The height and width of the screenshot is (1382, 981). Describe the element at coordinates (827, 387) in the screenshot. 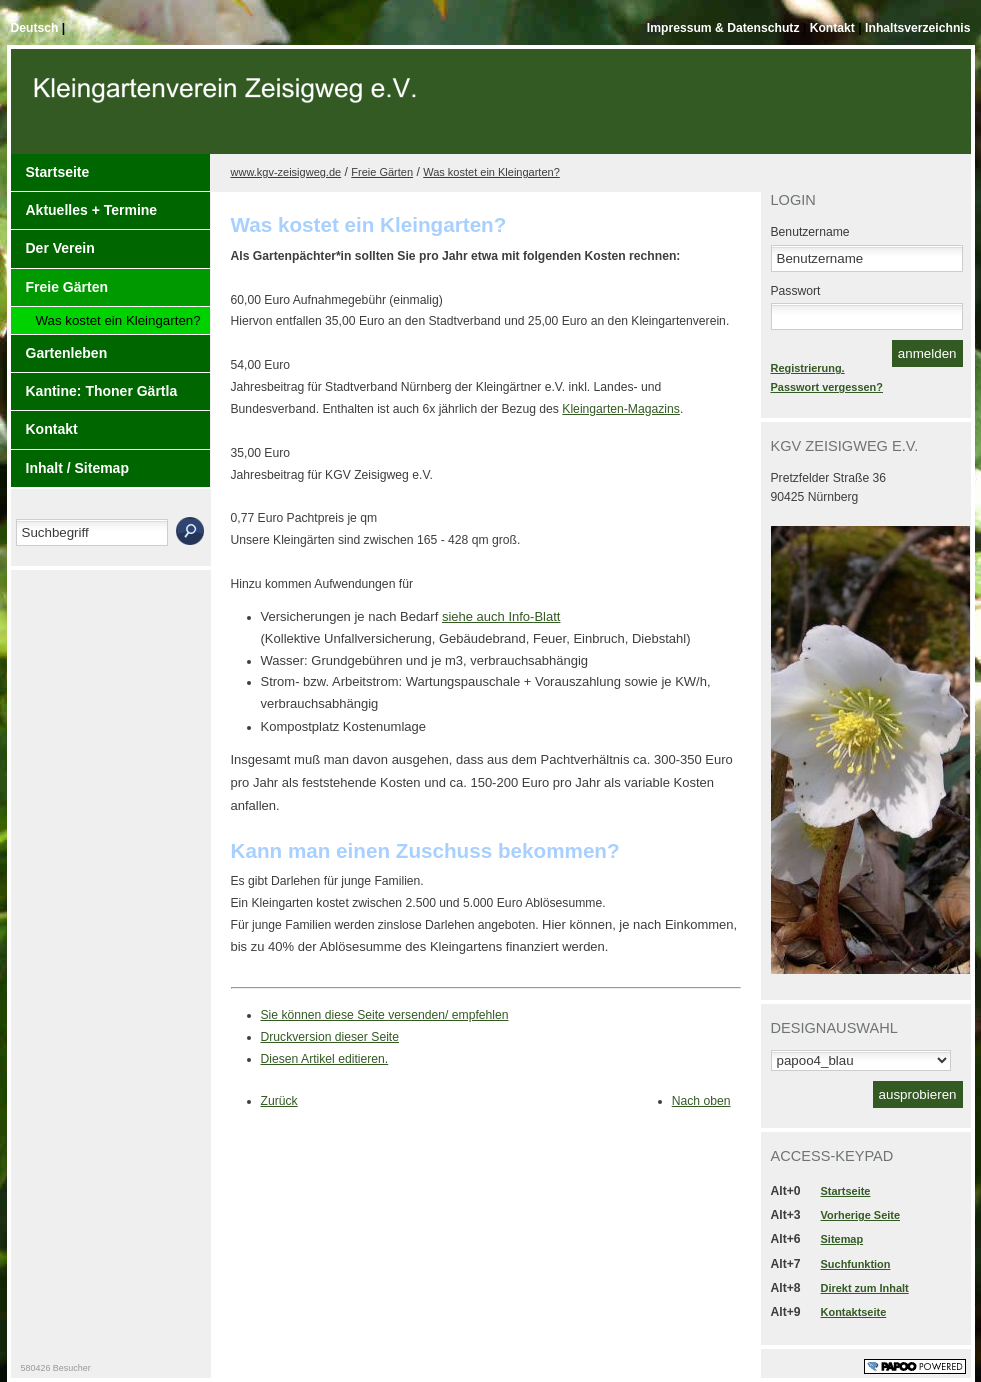

I see `Passwort vergessen?` at that location.